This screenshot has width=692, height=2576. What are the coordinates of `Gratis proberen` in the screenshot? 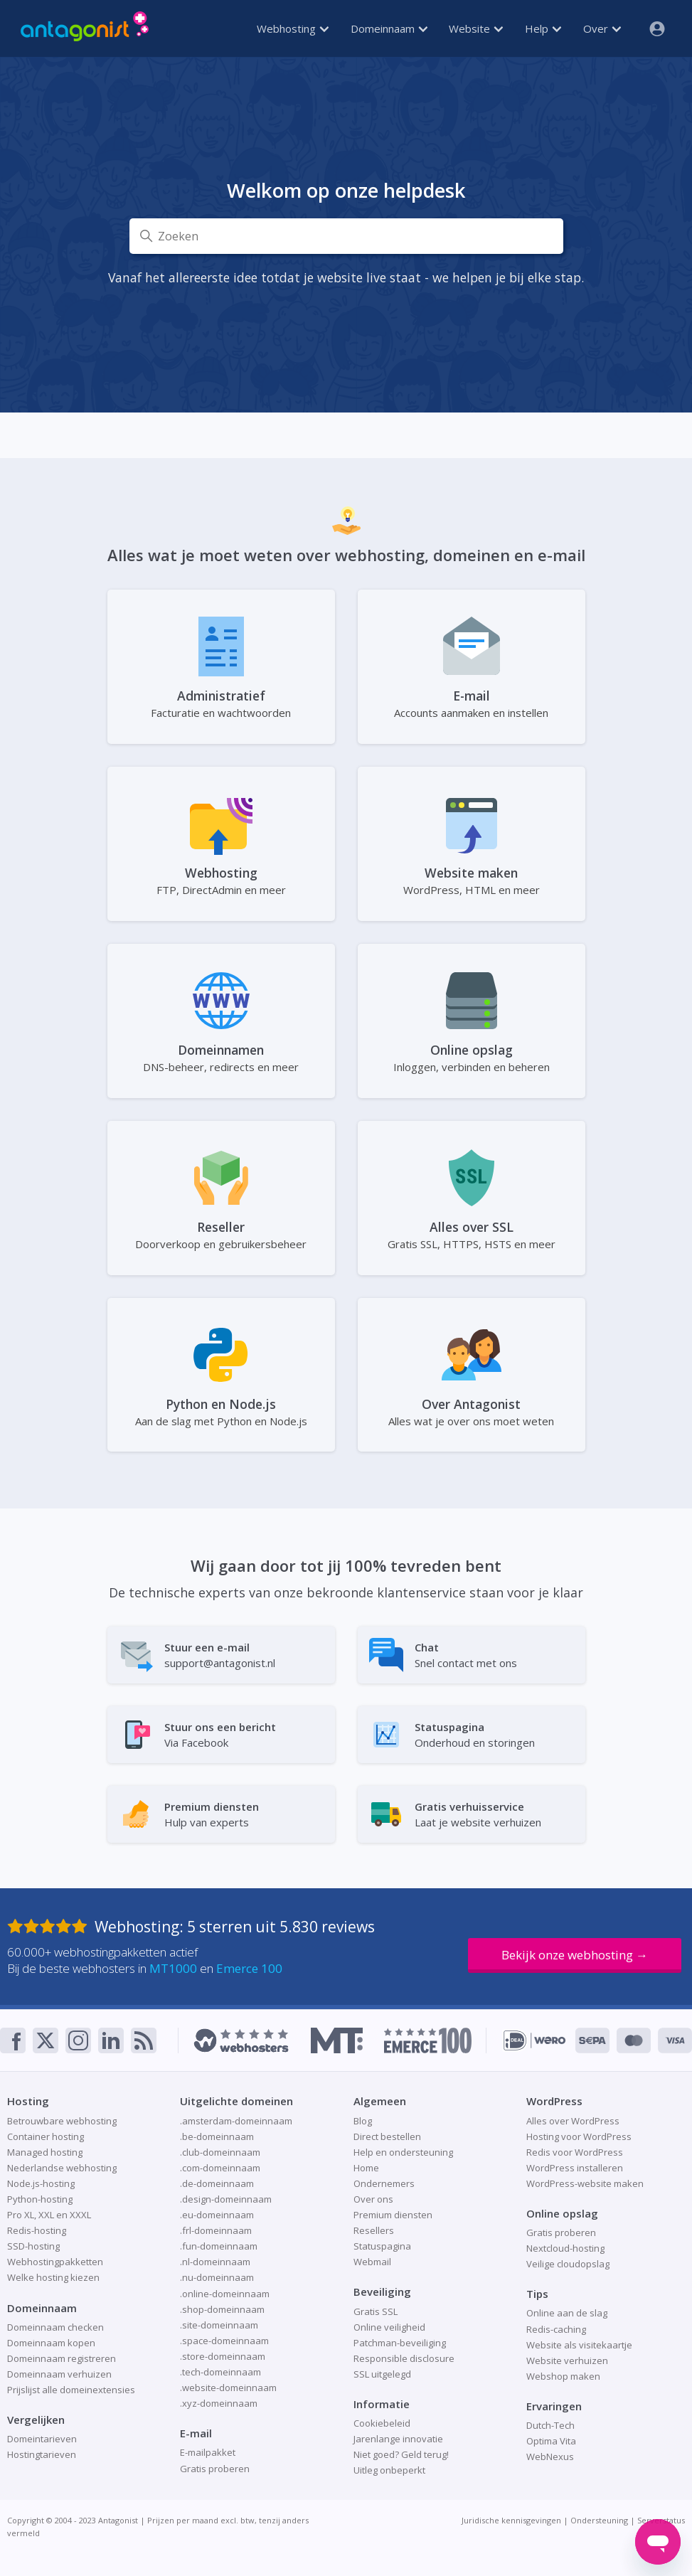 It's located at (215, 2468).